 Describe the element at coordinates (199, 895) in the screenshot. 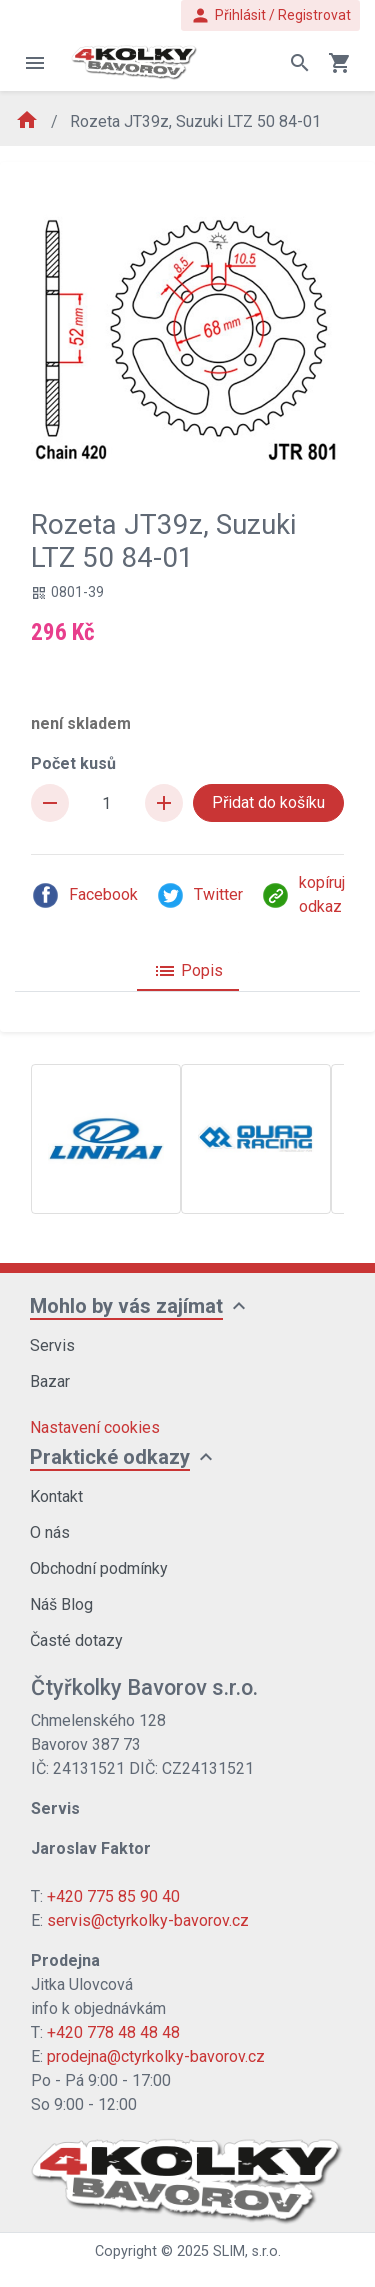

I see `Twitter` at that location.